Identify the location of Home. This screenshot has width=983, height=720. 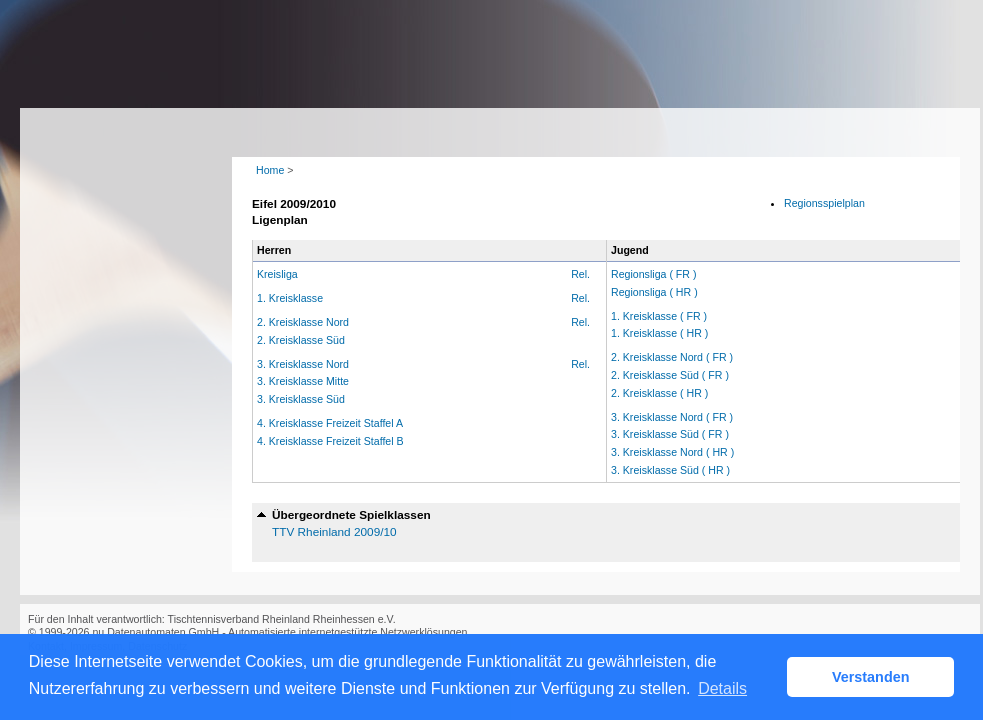
(270, 170).